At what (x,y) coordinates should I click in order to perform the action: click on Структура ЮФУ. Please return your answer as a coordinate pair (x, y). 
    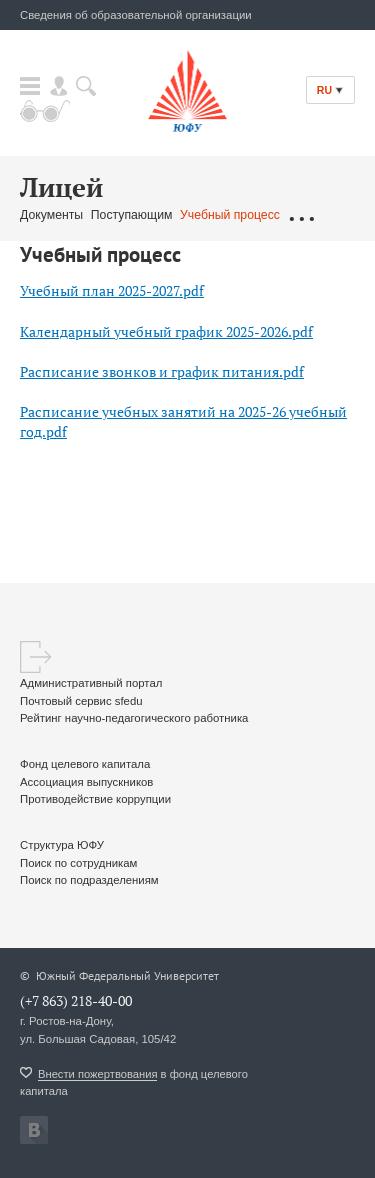
    Looking at the image, I should click on (62, 845).